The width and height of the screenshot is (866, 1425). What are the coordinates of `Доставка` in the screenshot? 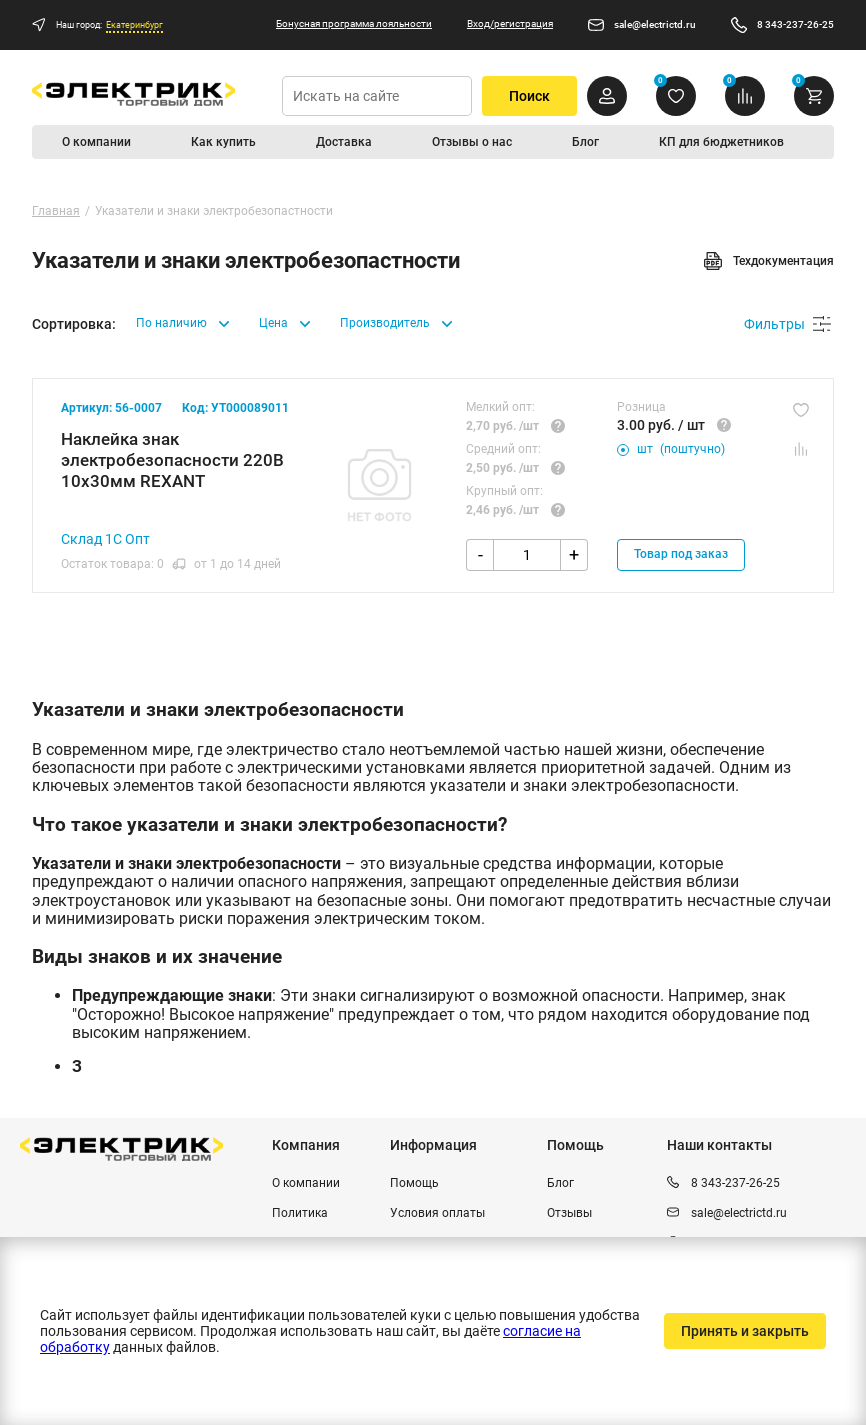 It's located at (344, 142).